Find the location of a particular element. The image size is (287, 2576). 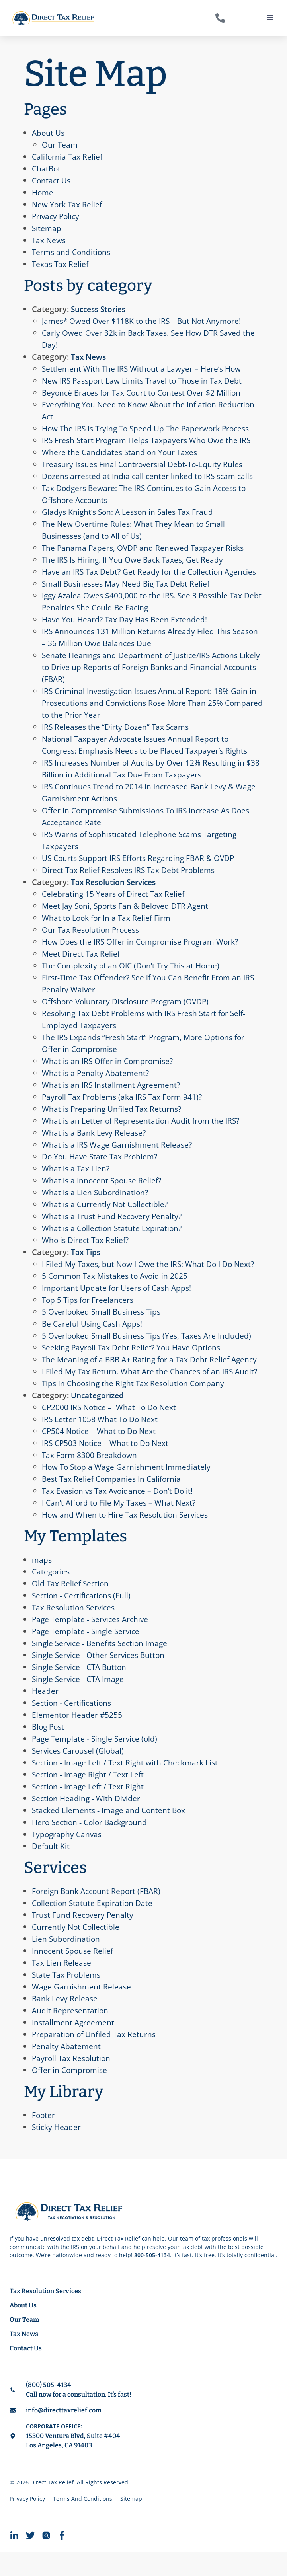

Success Stories is located at coordinates (100, 309).